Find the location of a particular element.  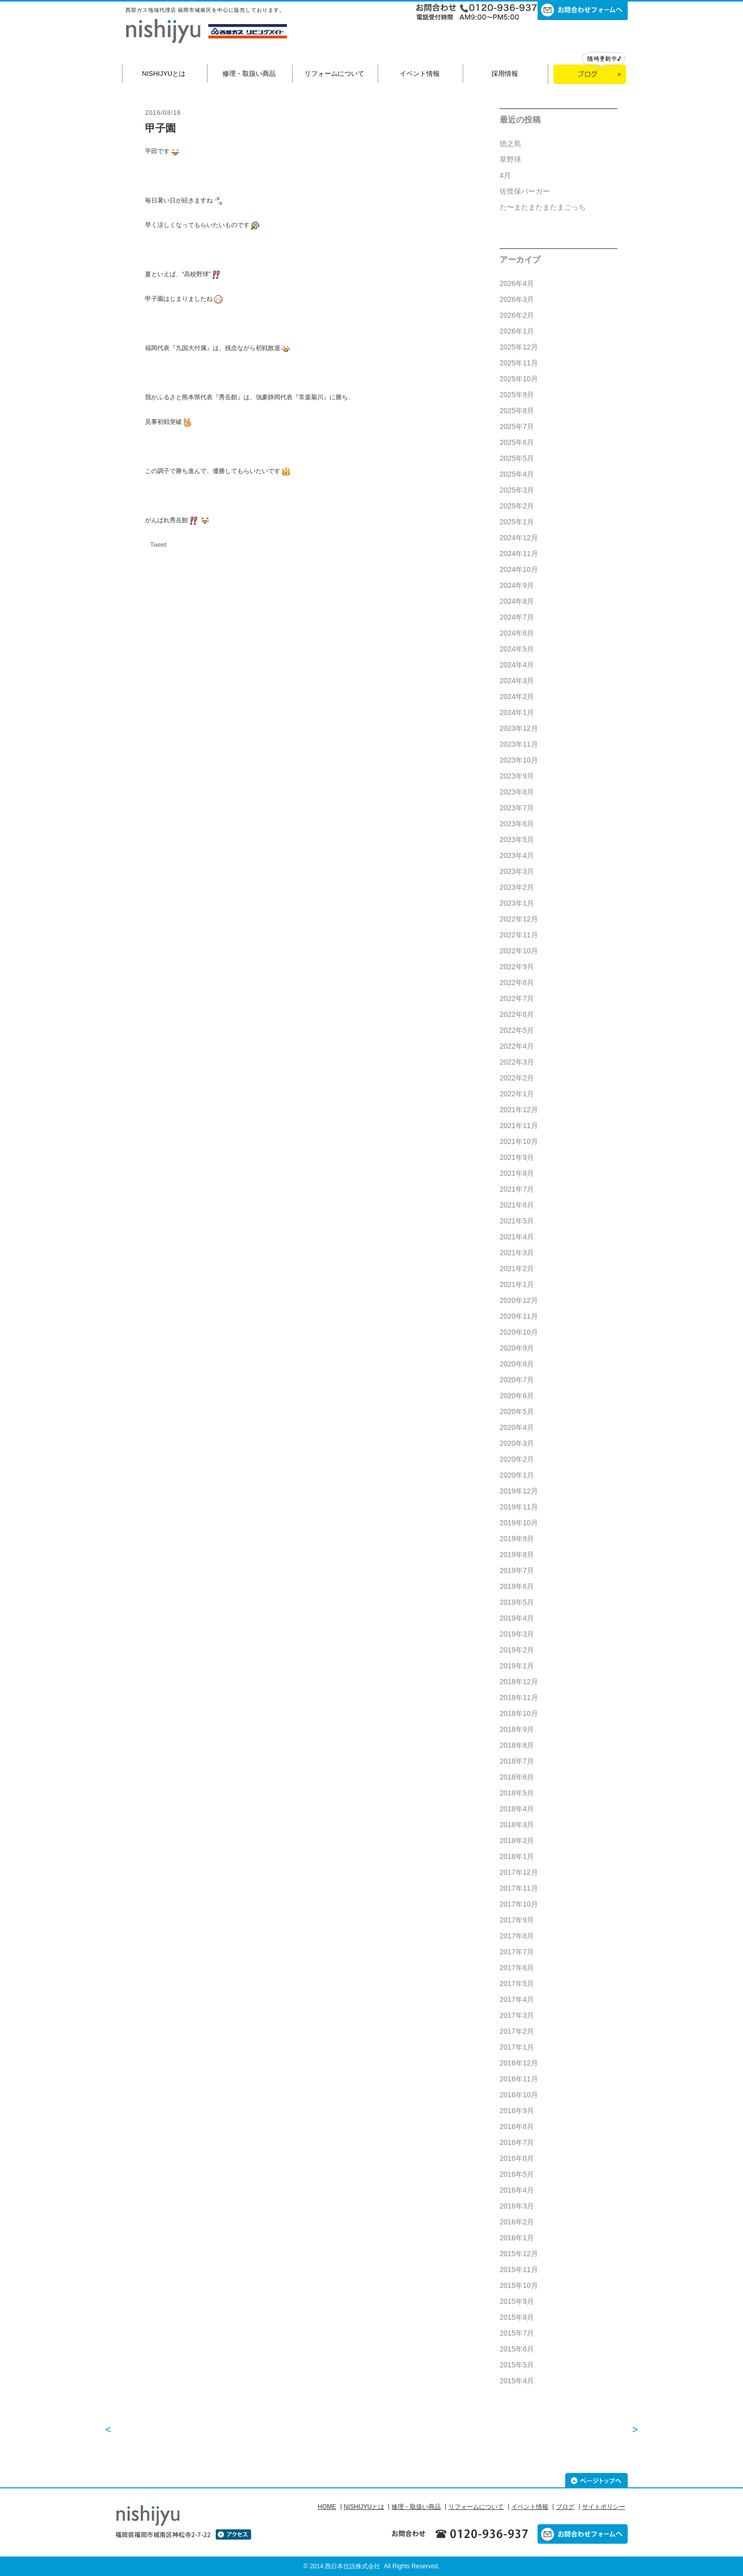

2024年11月 is located at coordinates (519, 553).